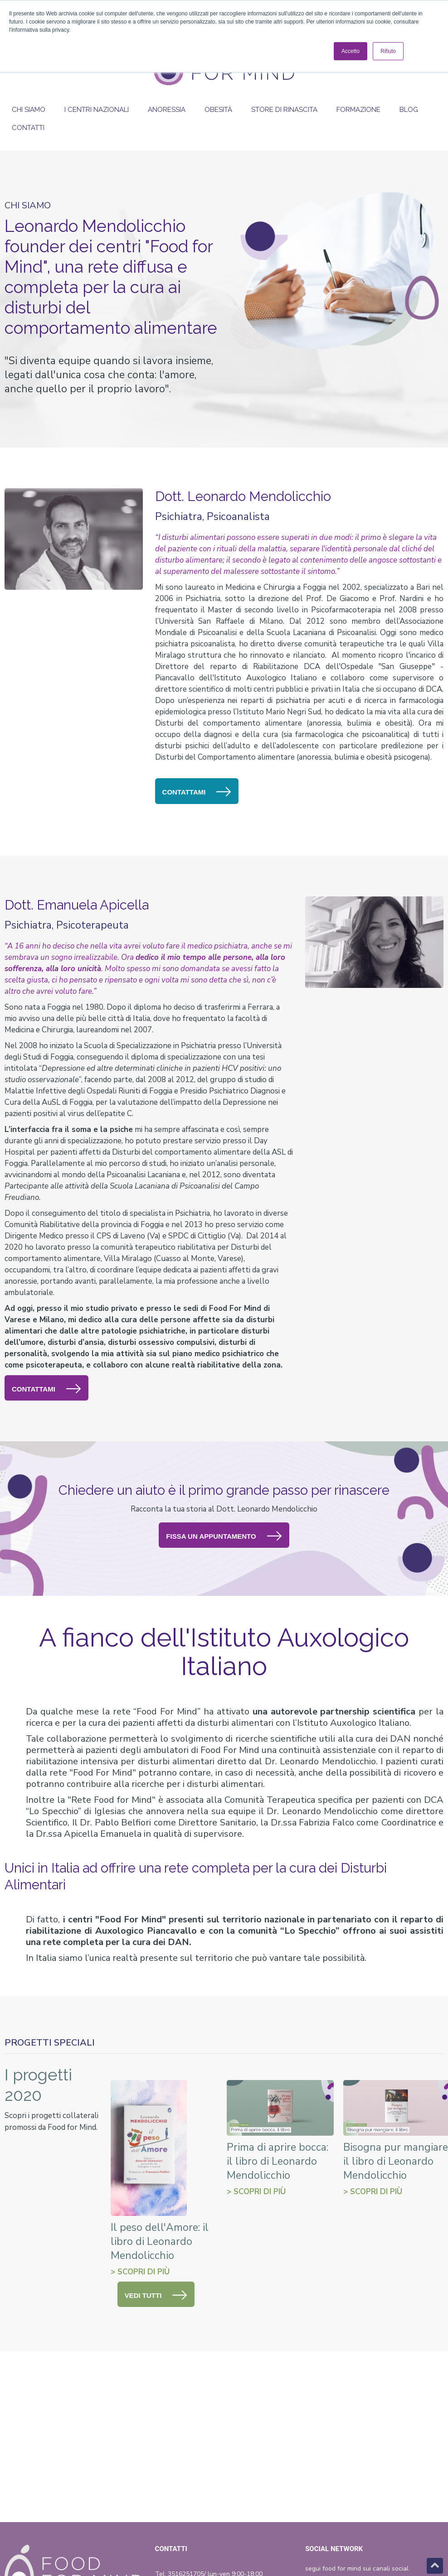 The width and height of the screenshot is (448, 2576). What do you see at coordinates (350, 51) in the screenshot?
I see `Accetto [button]` at bounding box center [350, 51].